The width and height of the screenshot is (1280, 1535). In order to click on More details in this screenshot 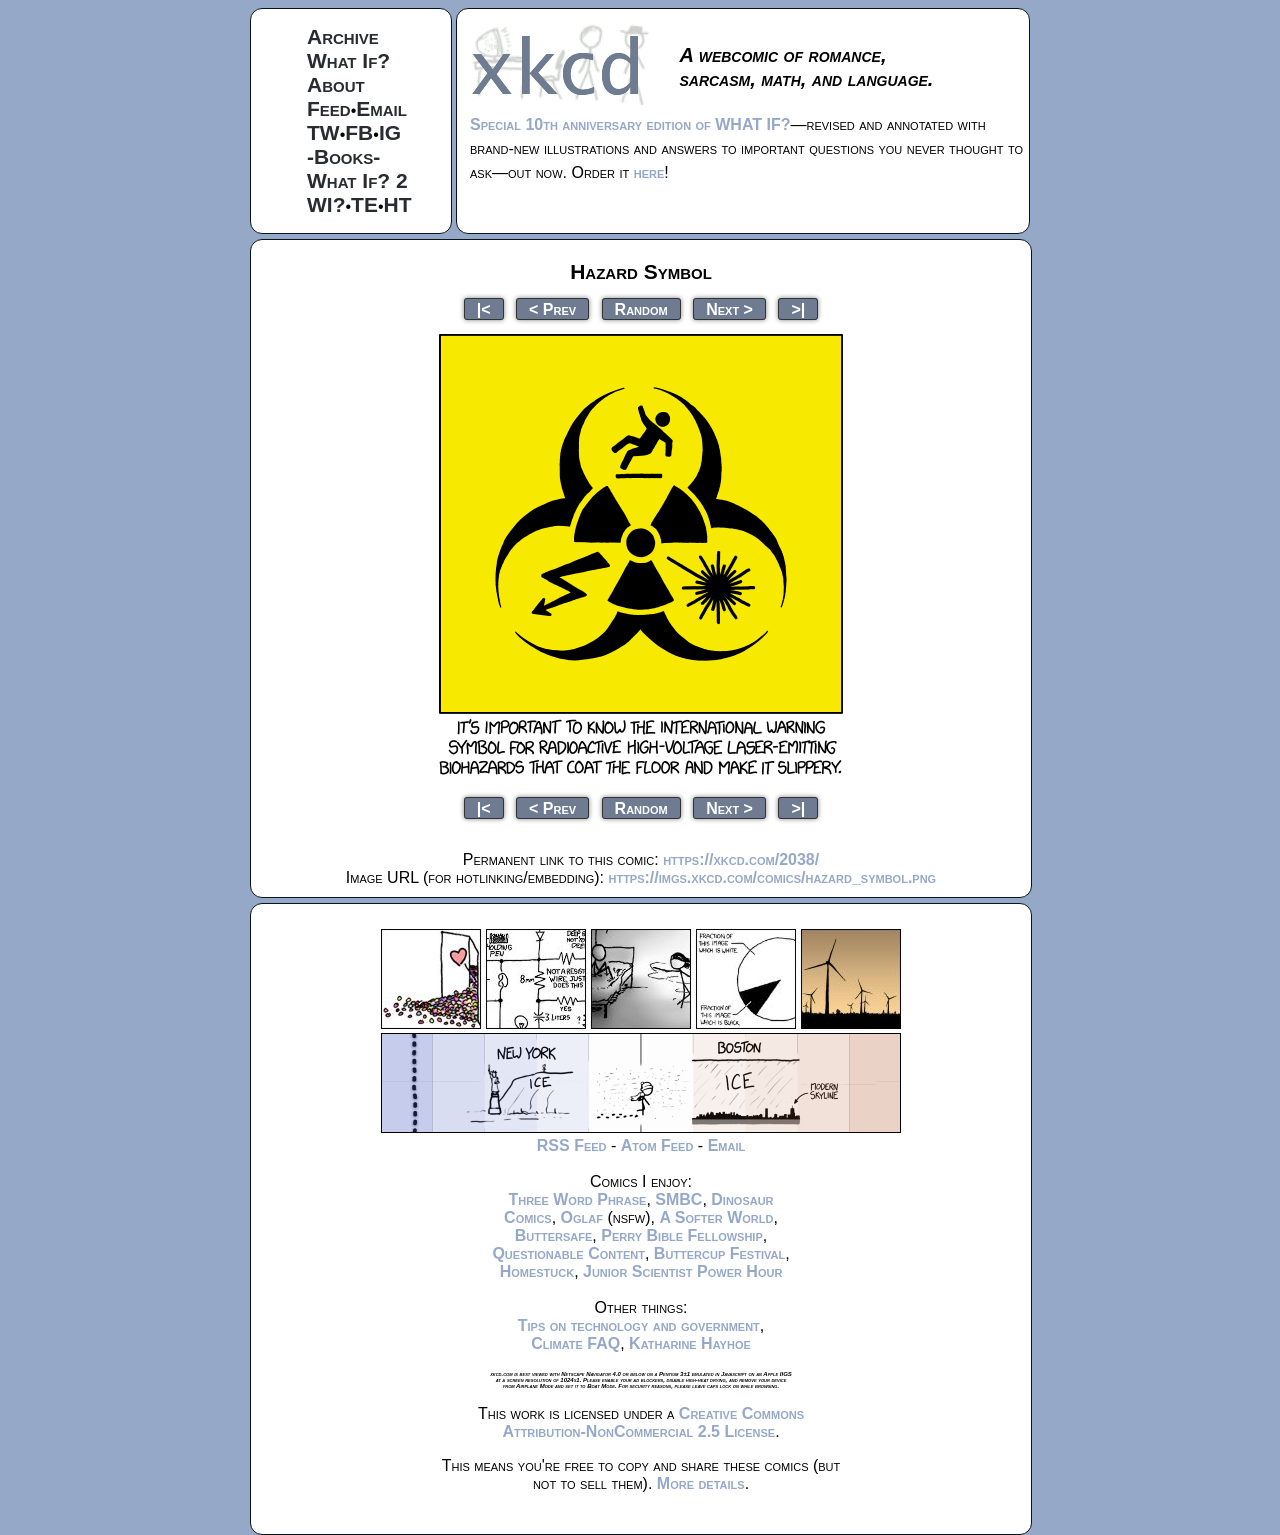, I will do `click(701, 1483)`.